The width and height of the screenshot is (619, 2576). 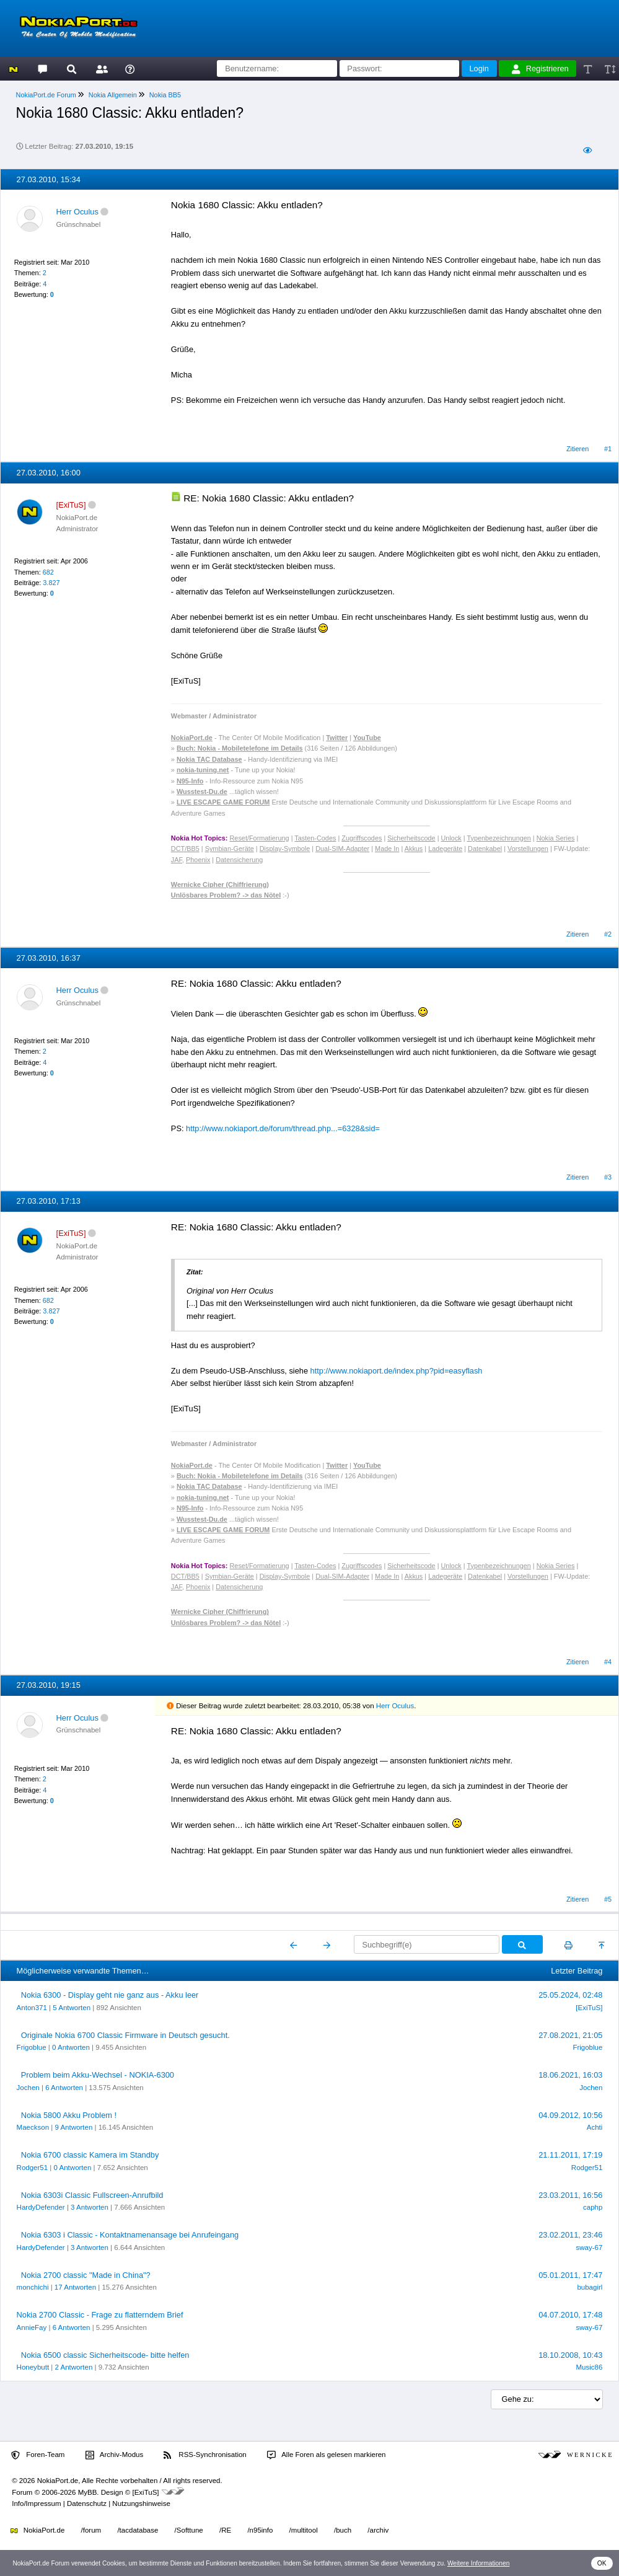 What do you see at coordinates (608, 1177) in the screenshot?
I see `#3` at bounding box center [608, 1177].